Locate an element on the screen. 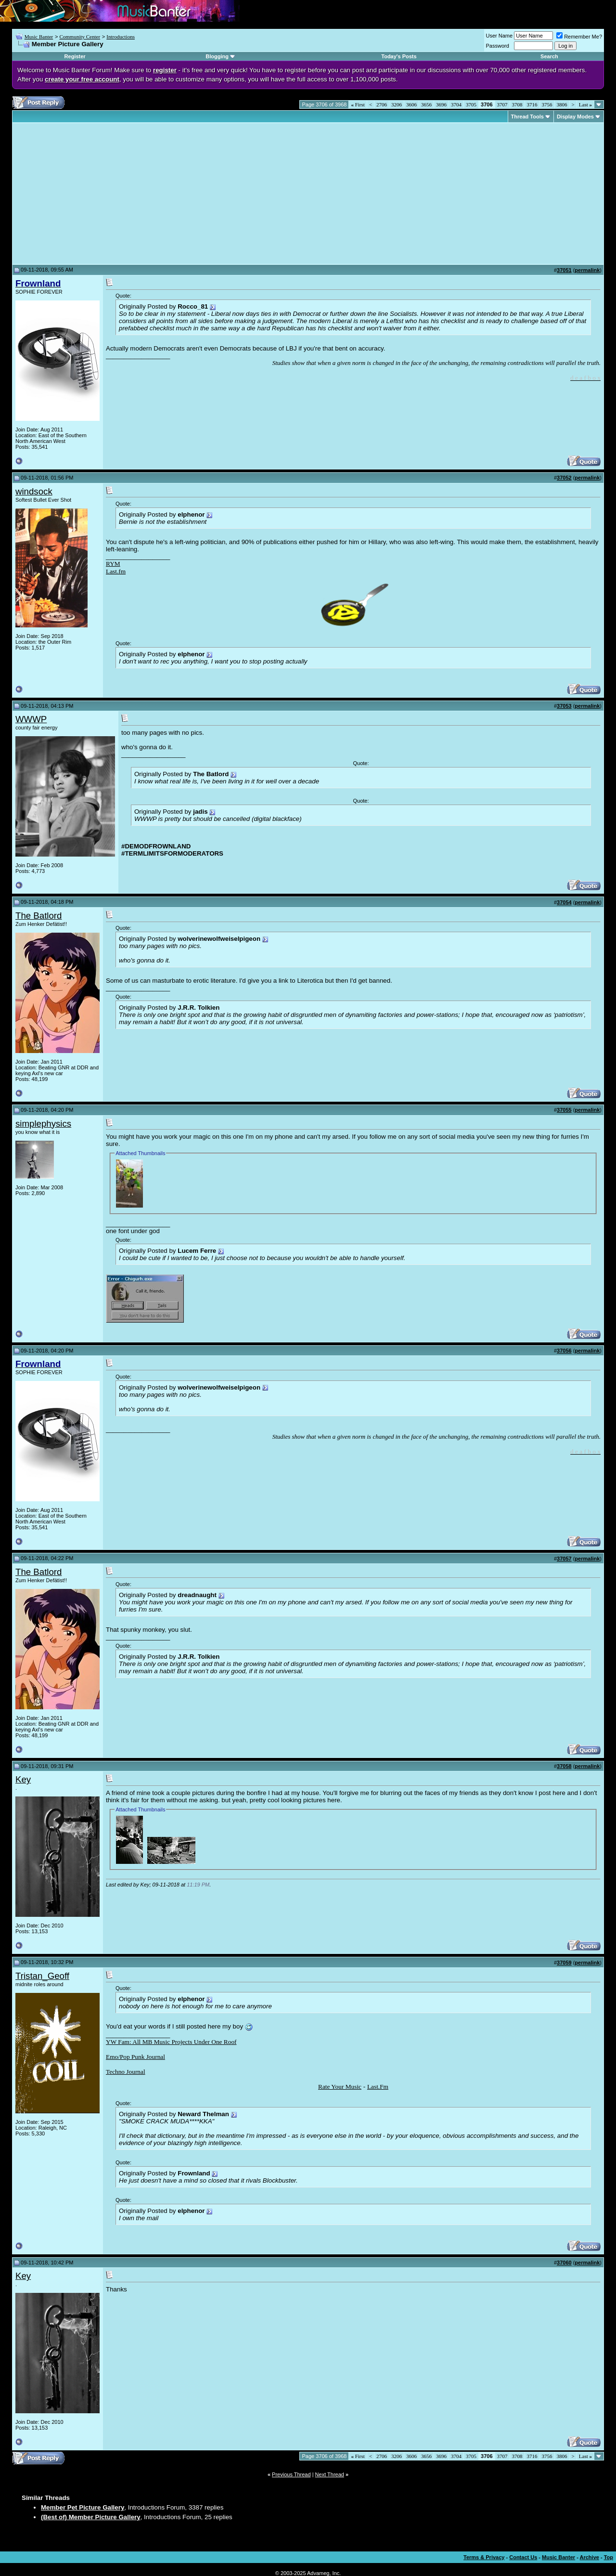 This screenshot has height=2576, width=616. simplephysics is located at coordinates (43, 1124).